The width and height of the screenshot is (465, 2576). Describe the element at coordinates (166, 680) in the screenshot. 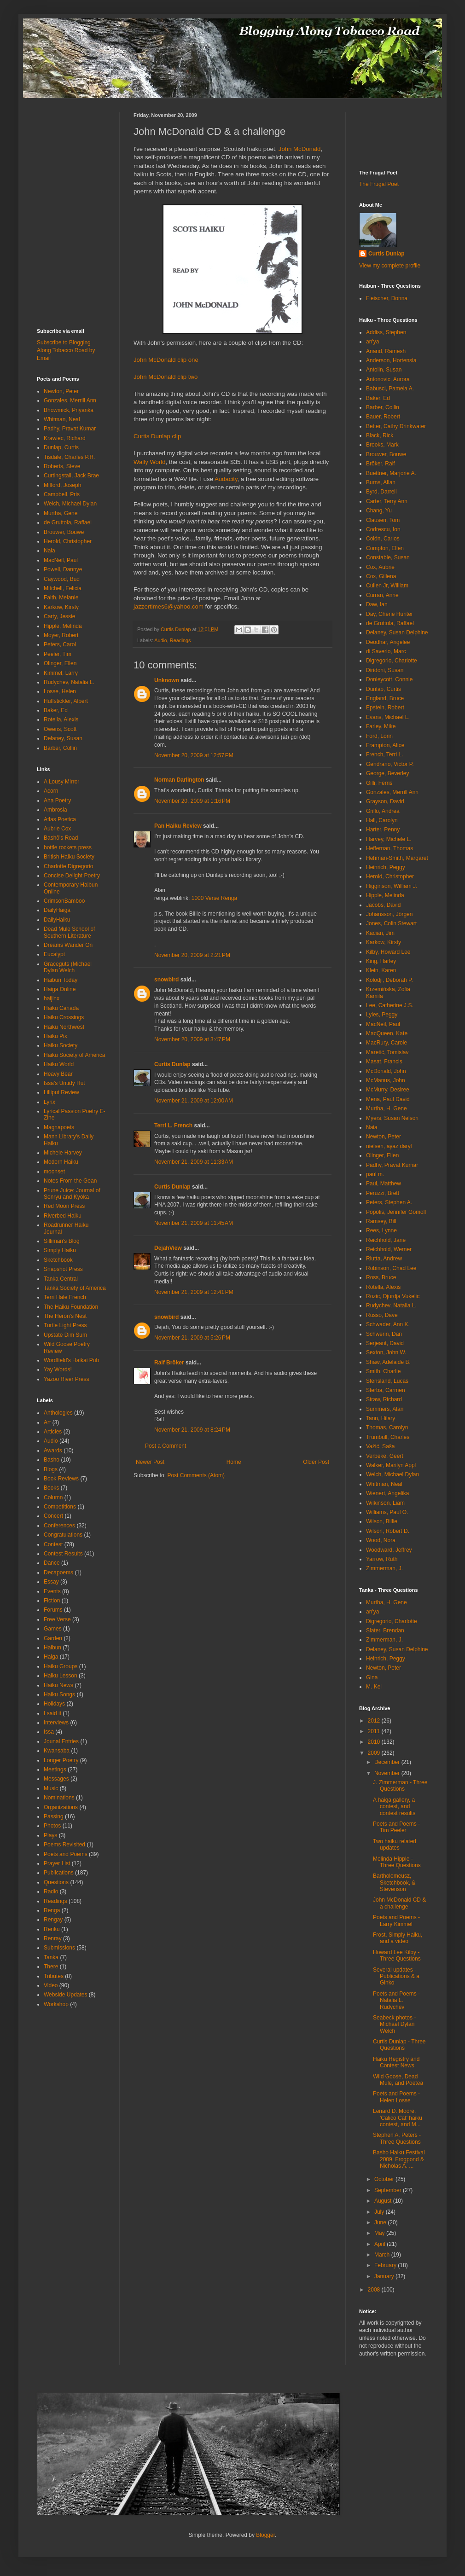

I see `Unknown` at that location.